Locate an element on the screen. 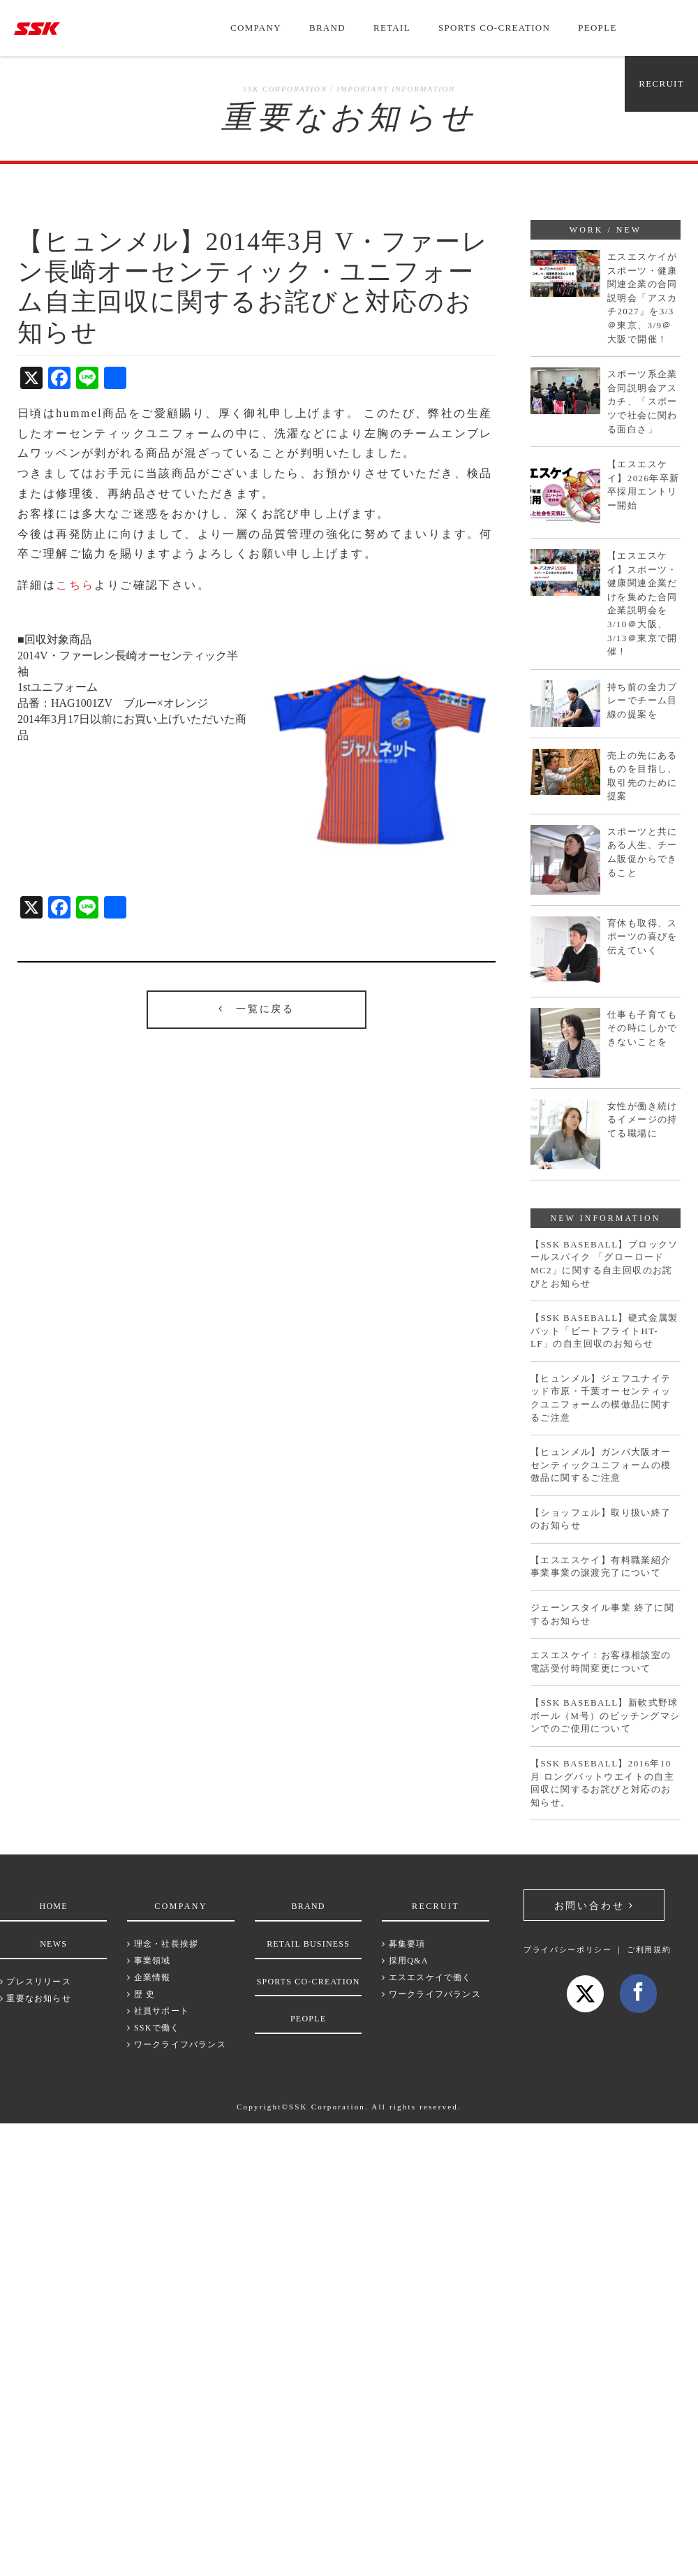  育休も取得、スポーツの喜びを伝えていく is located at coordinates (642, 937).